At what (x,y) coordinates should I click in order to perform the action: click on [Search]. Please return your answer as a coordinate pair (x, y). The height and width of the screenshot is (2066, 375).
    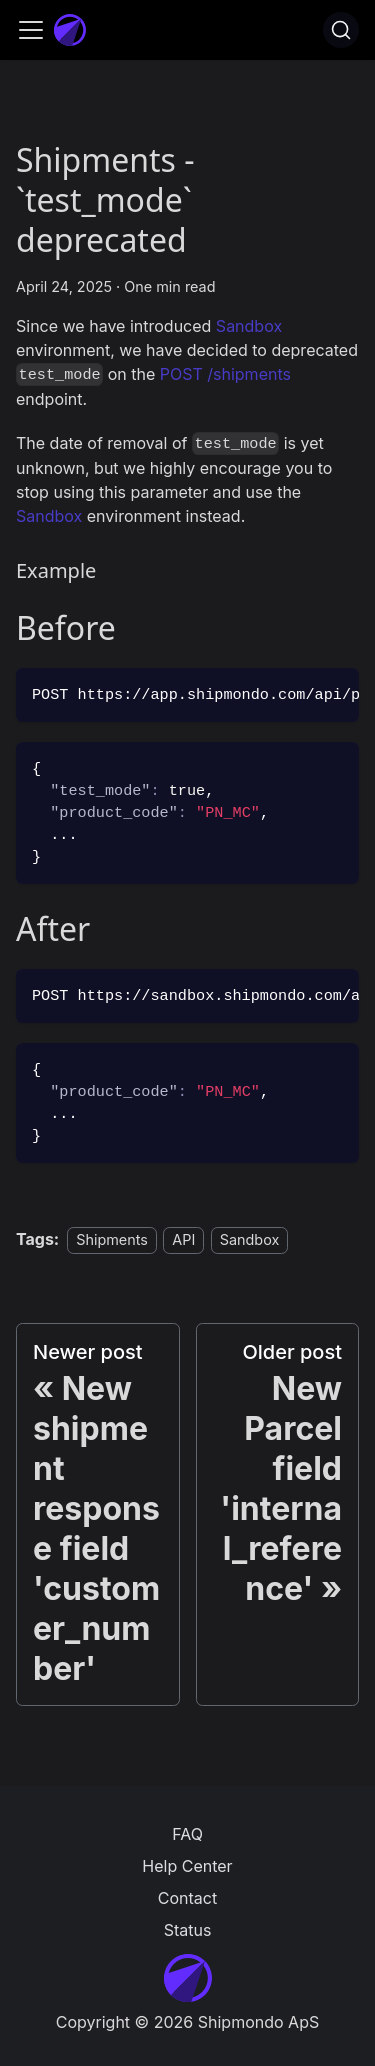
    Looking at the image, I should click on (341, 30).